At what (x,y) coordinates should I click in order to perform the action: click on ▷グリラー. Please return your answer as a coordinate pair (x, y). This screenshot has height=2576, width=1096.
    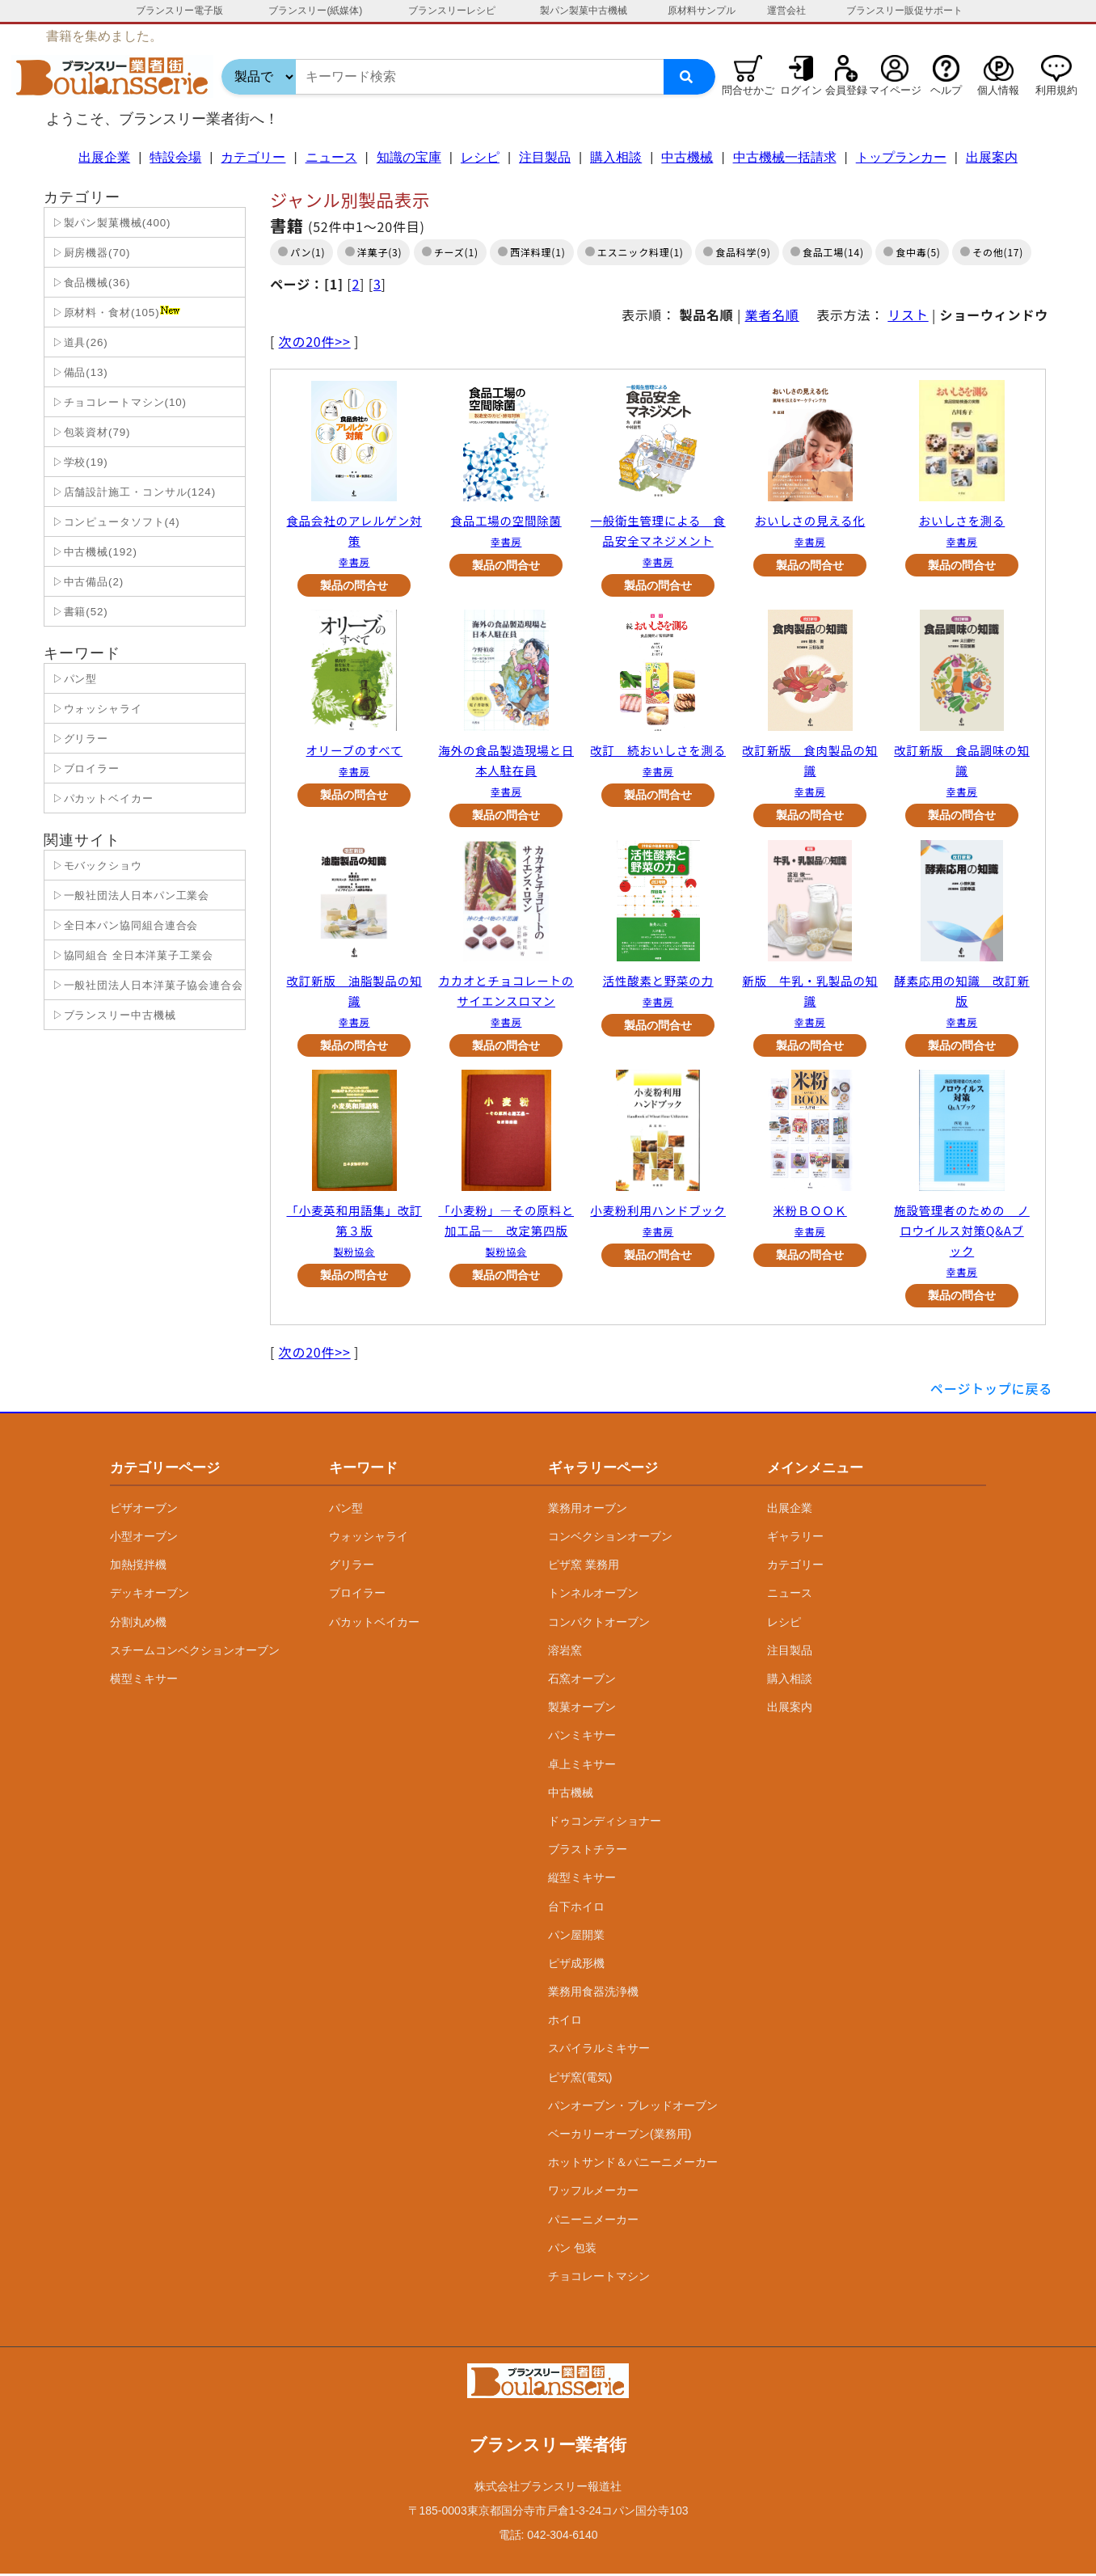
    Looking at the image, I should click on (78, 739).